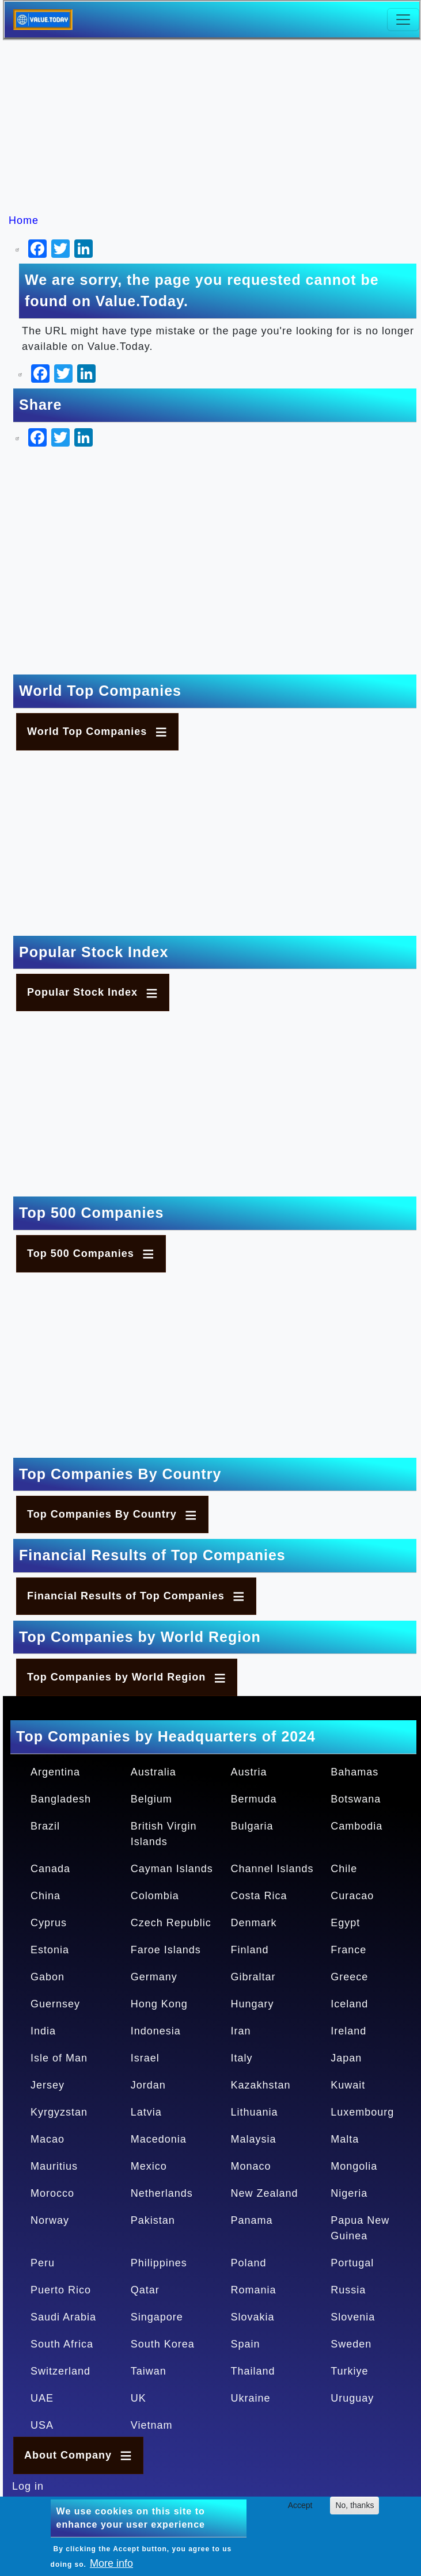 The image size is (421, 2576). Describe the element at coordinates (351, 2344) in the screenshot. I see `Sweden` at that location.